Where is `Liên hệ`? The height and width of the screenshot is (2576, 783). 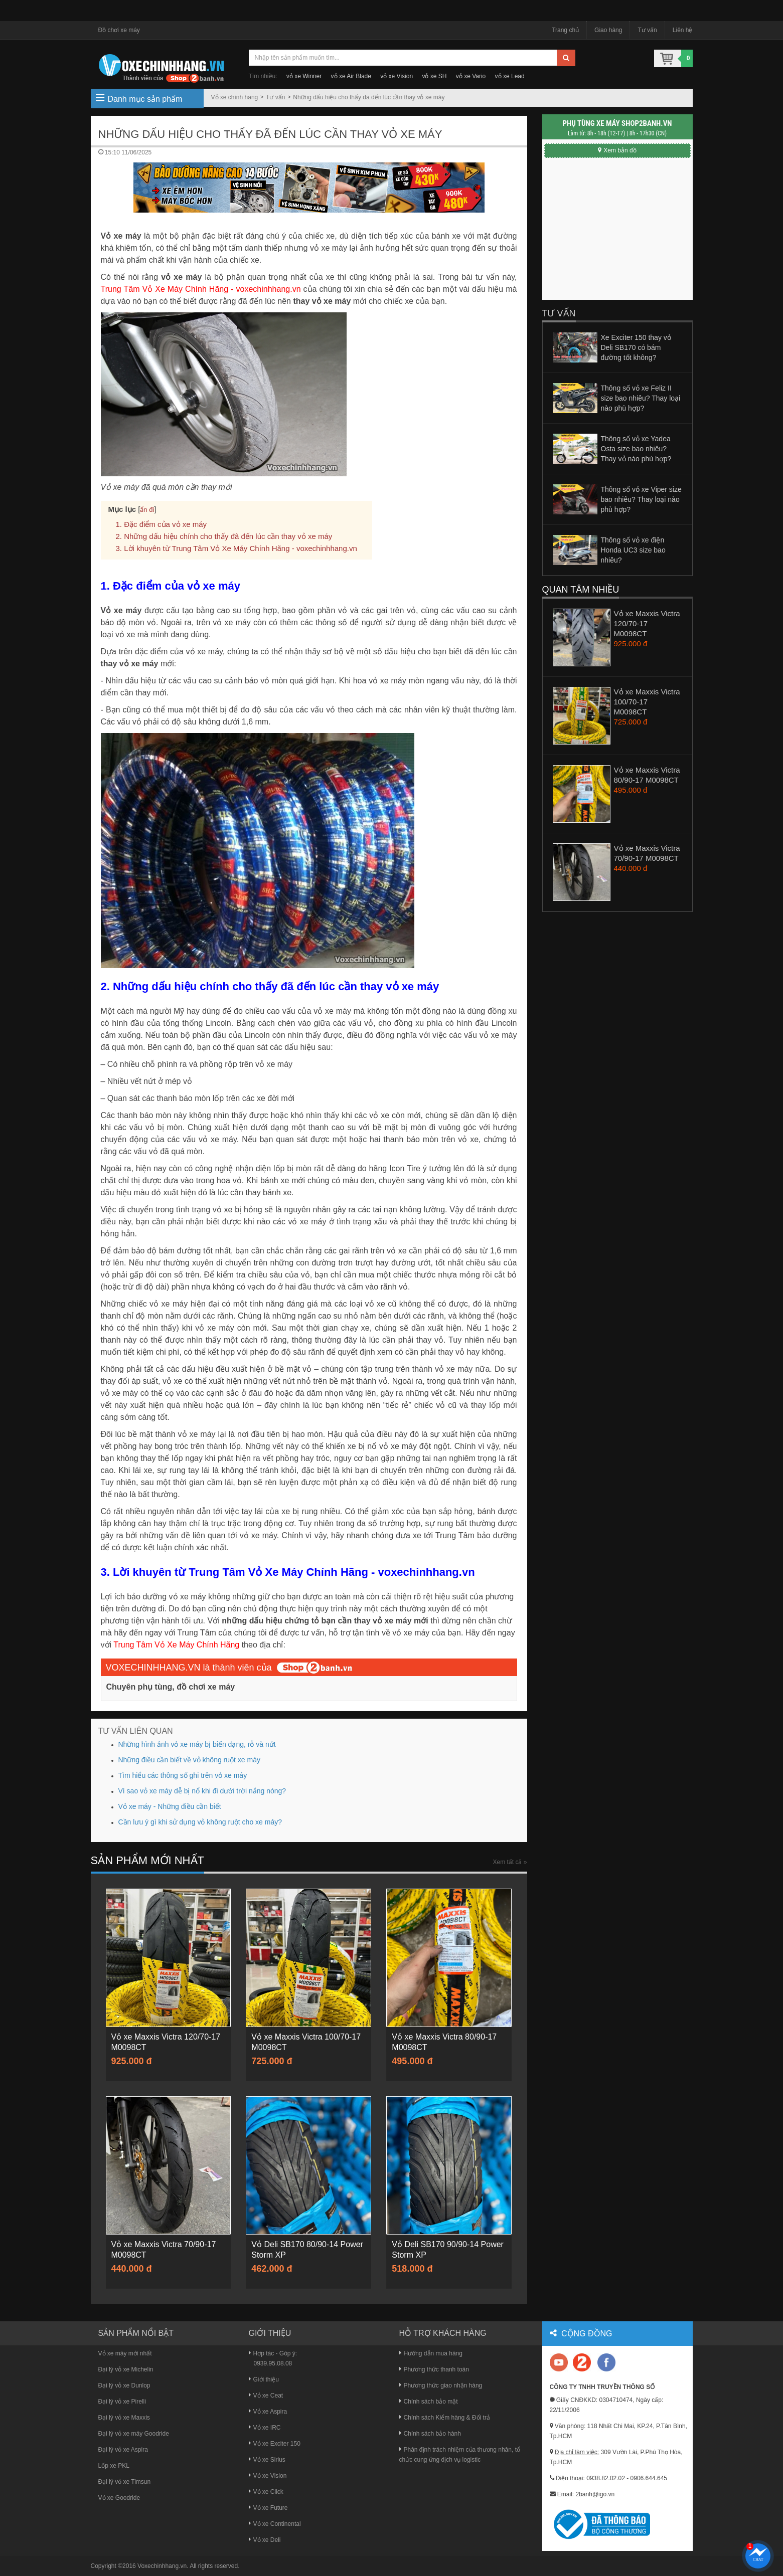 Liên hệ is located at coordinates (683, 30).